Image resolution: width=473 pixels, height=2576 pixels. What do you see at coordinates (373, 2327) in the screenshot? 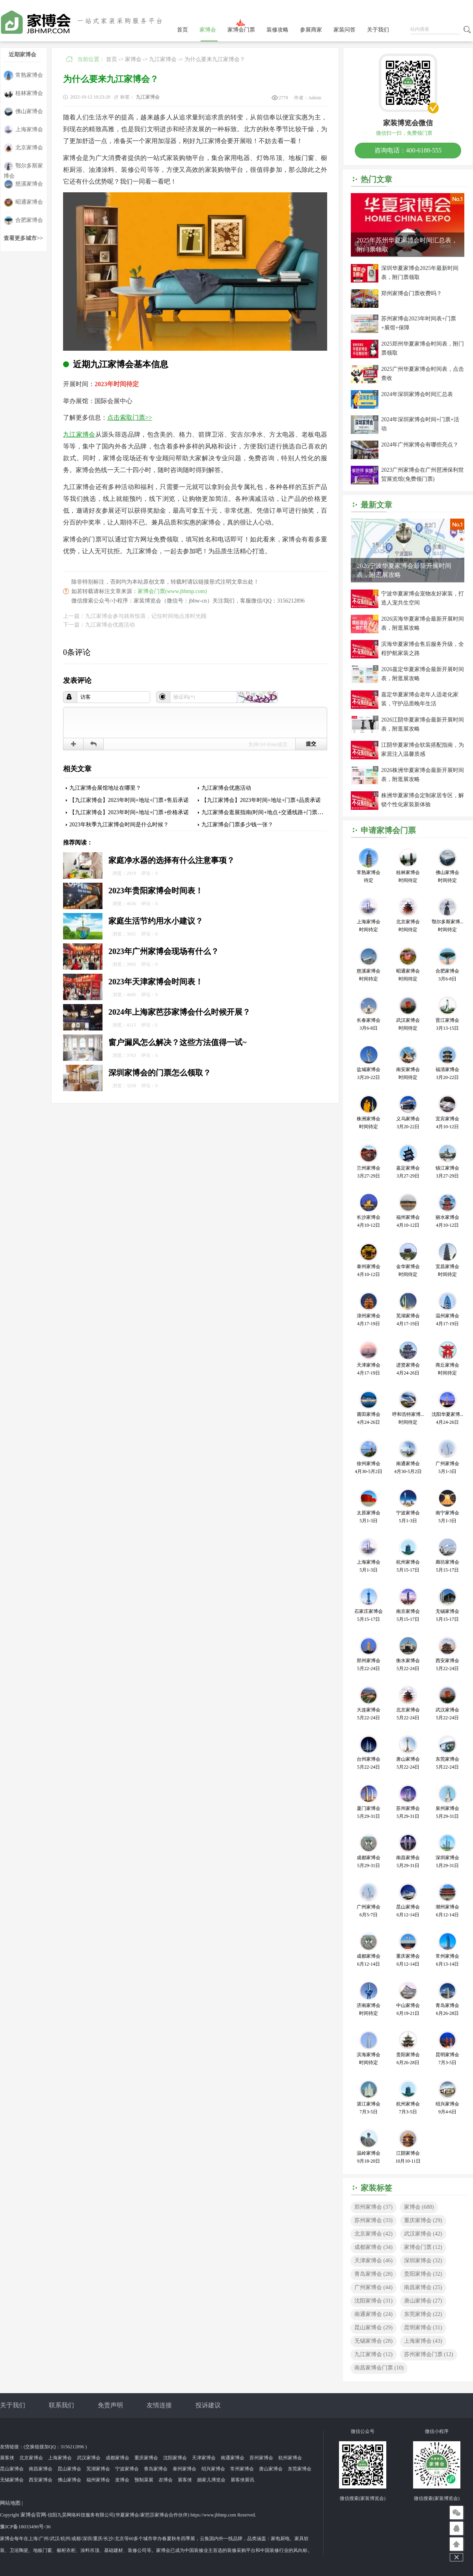
I see `昆山家博会` at bounding box center [373, 2327].